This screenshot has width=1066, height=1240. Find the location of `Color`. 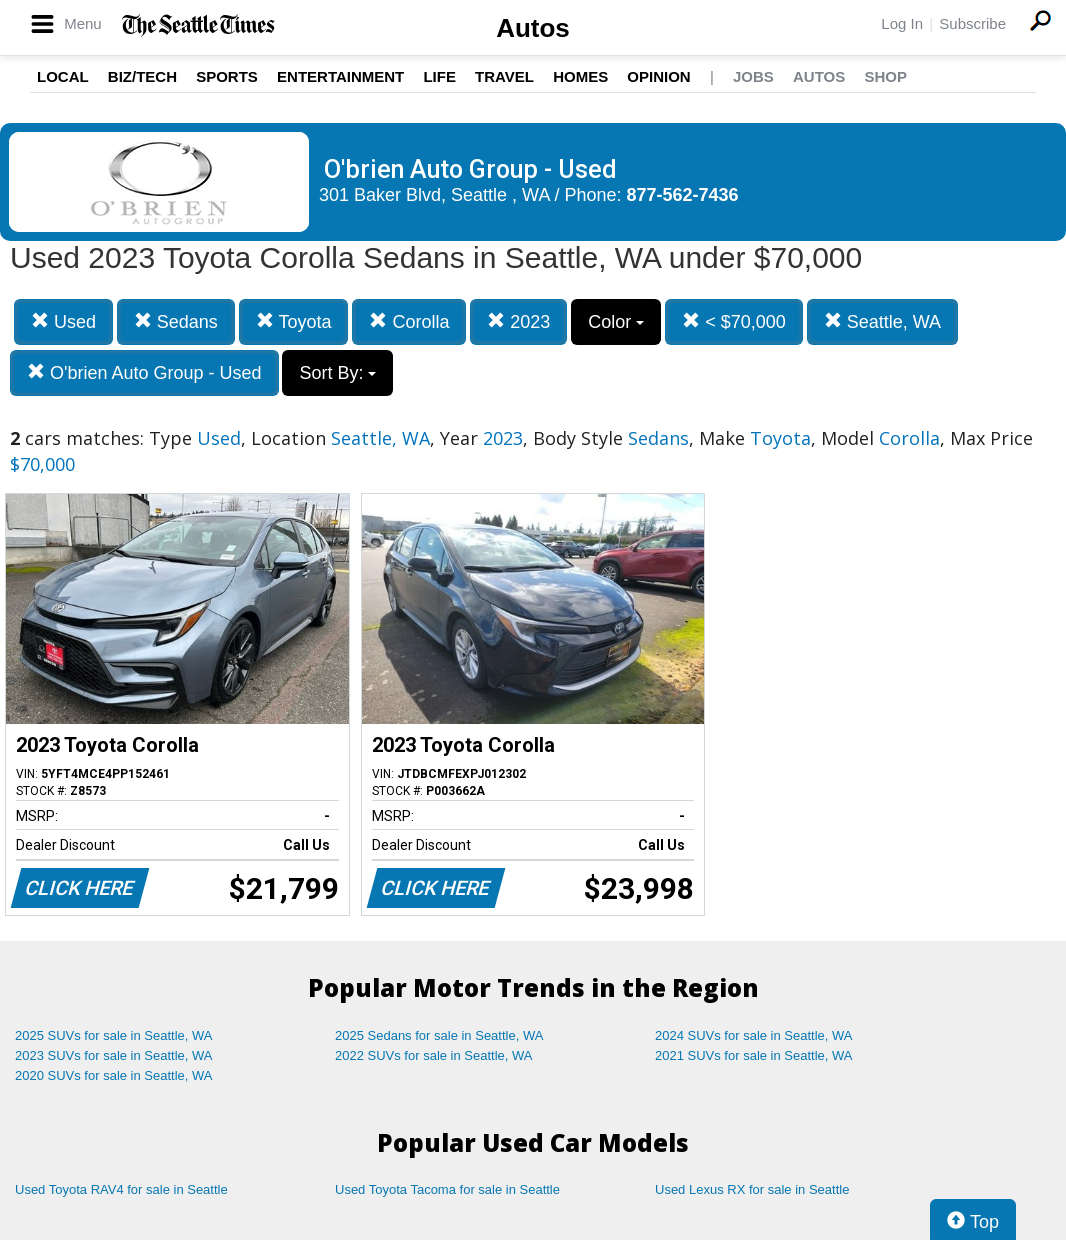

Color is located at coordinates (616, 322).